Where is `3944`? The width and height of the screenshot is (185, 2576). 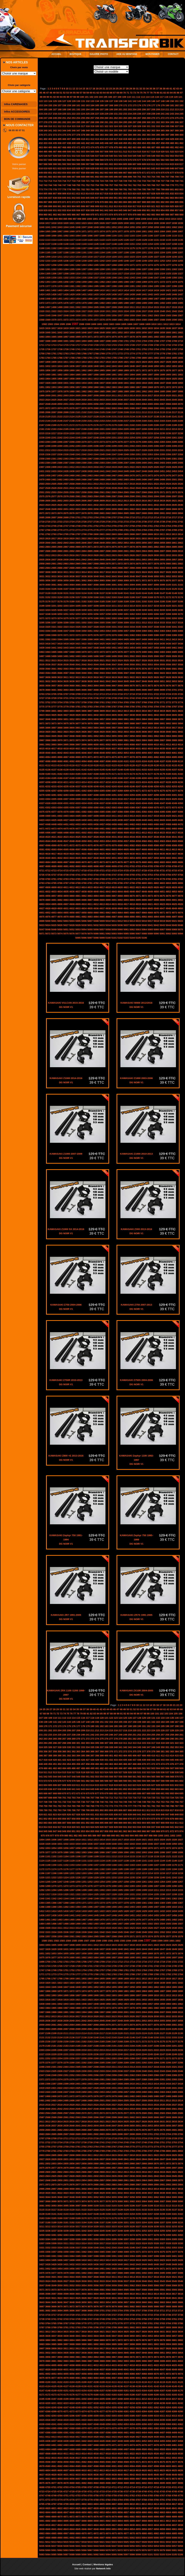 3944 is located at coordinates (48, 736).